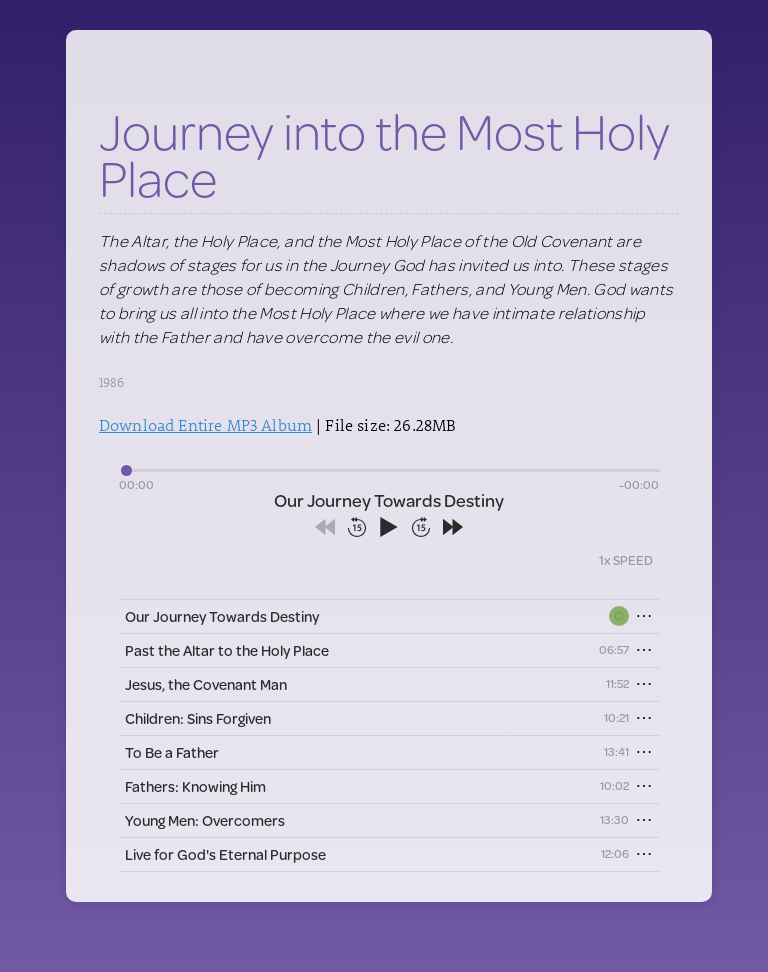 Image resolution: width=768 pixels, height=972 pixels. I want to click on Jesus, the Covenant Man, so click(206, 684).